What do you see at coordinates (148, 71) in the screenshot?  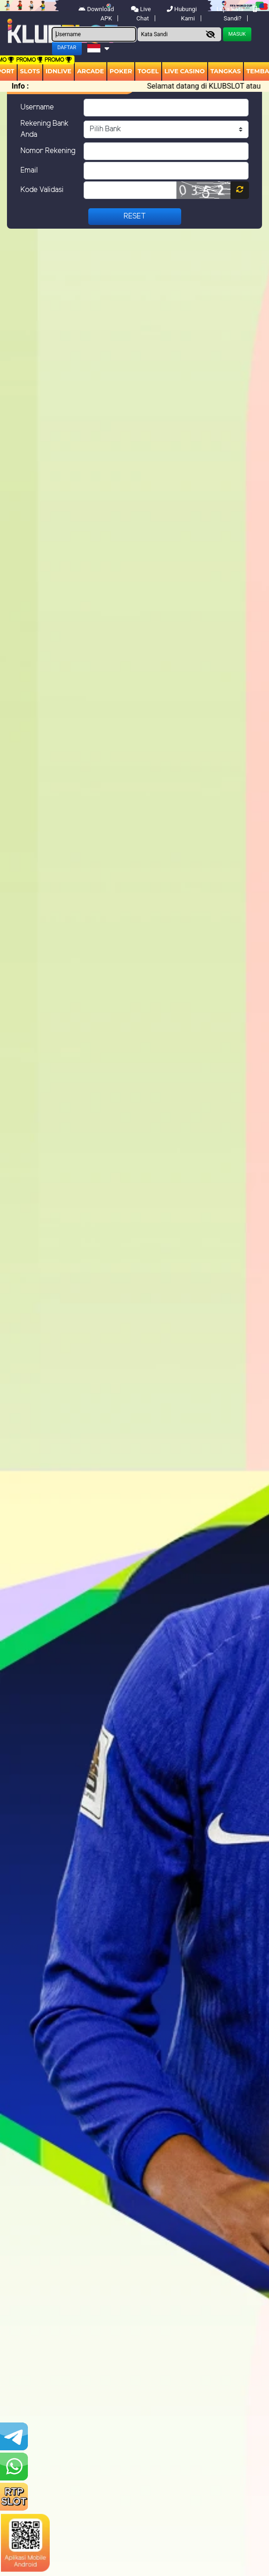 I see `togel` at bounding box center [148, 71].